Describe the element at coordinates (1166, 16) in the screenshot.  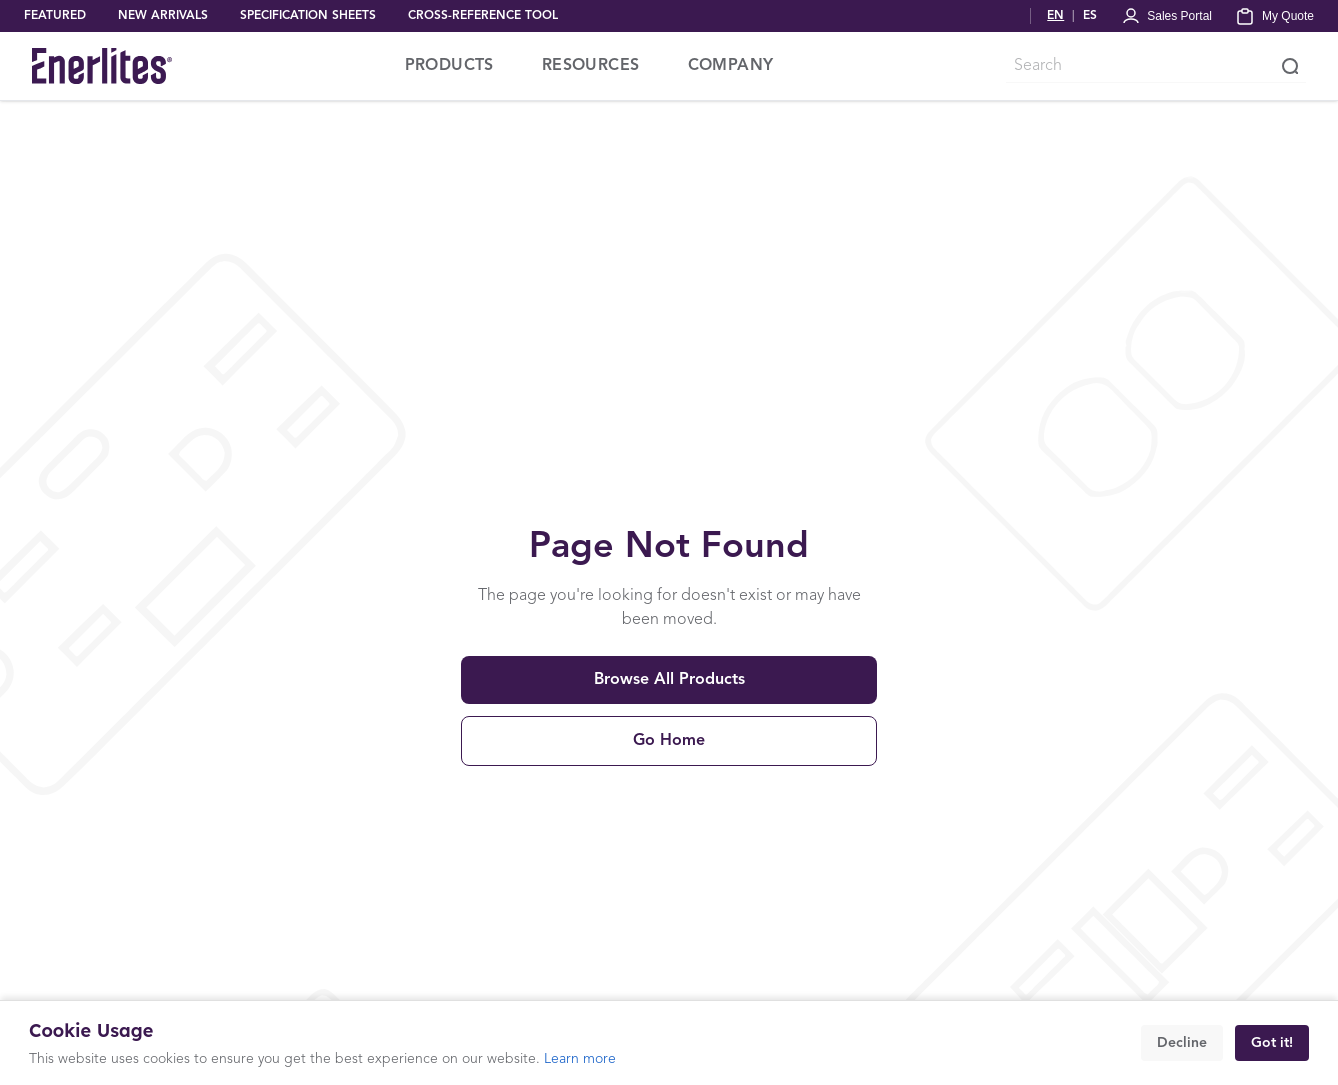
I see `[Portal Login]` at that location.